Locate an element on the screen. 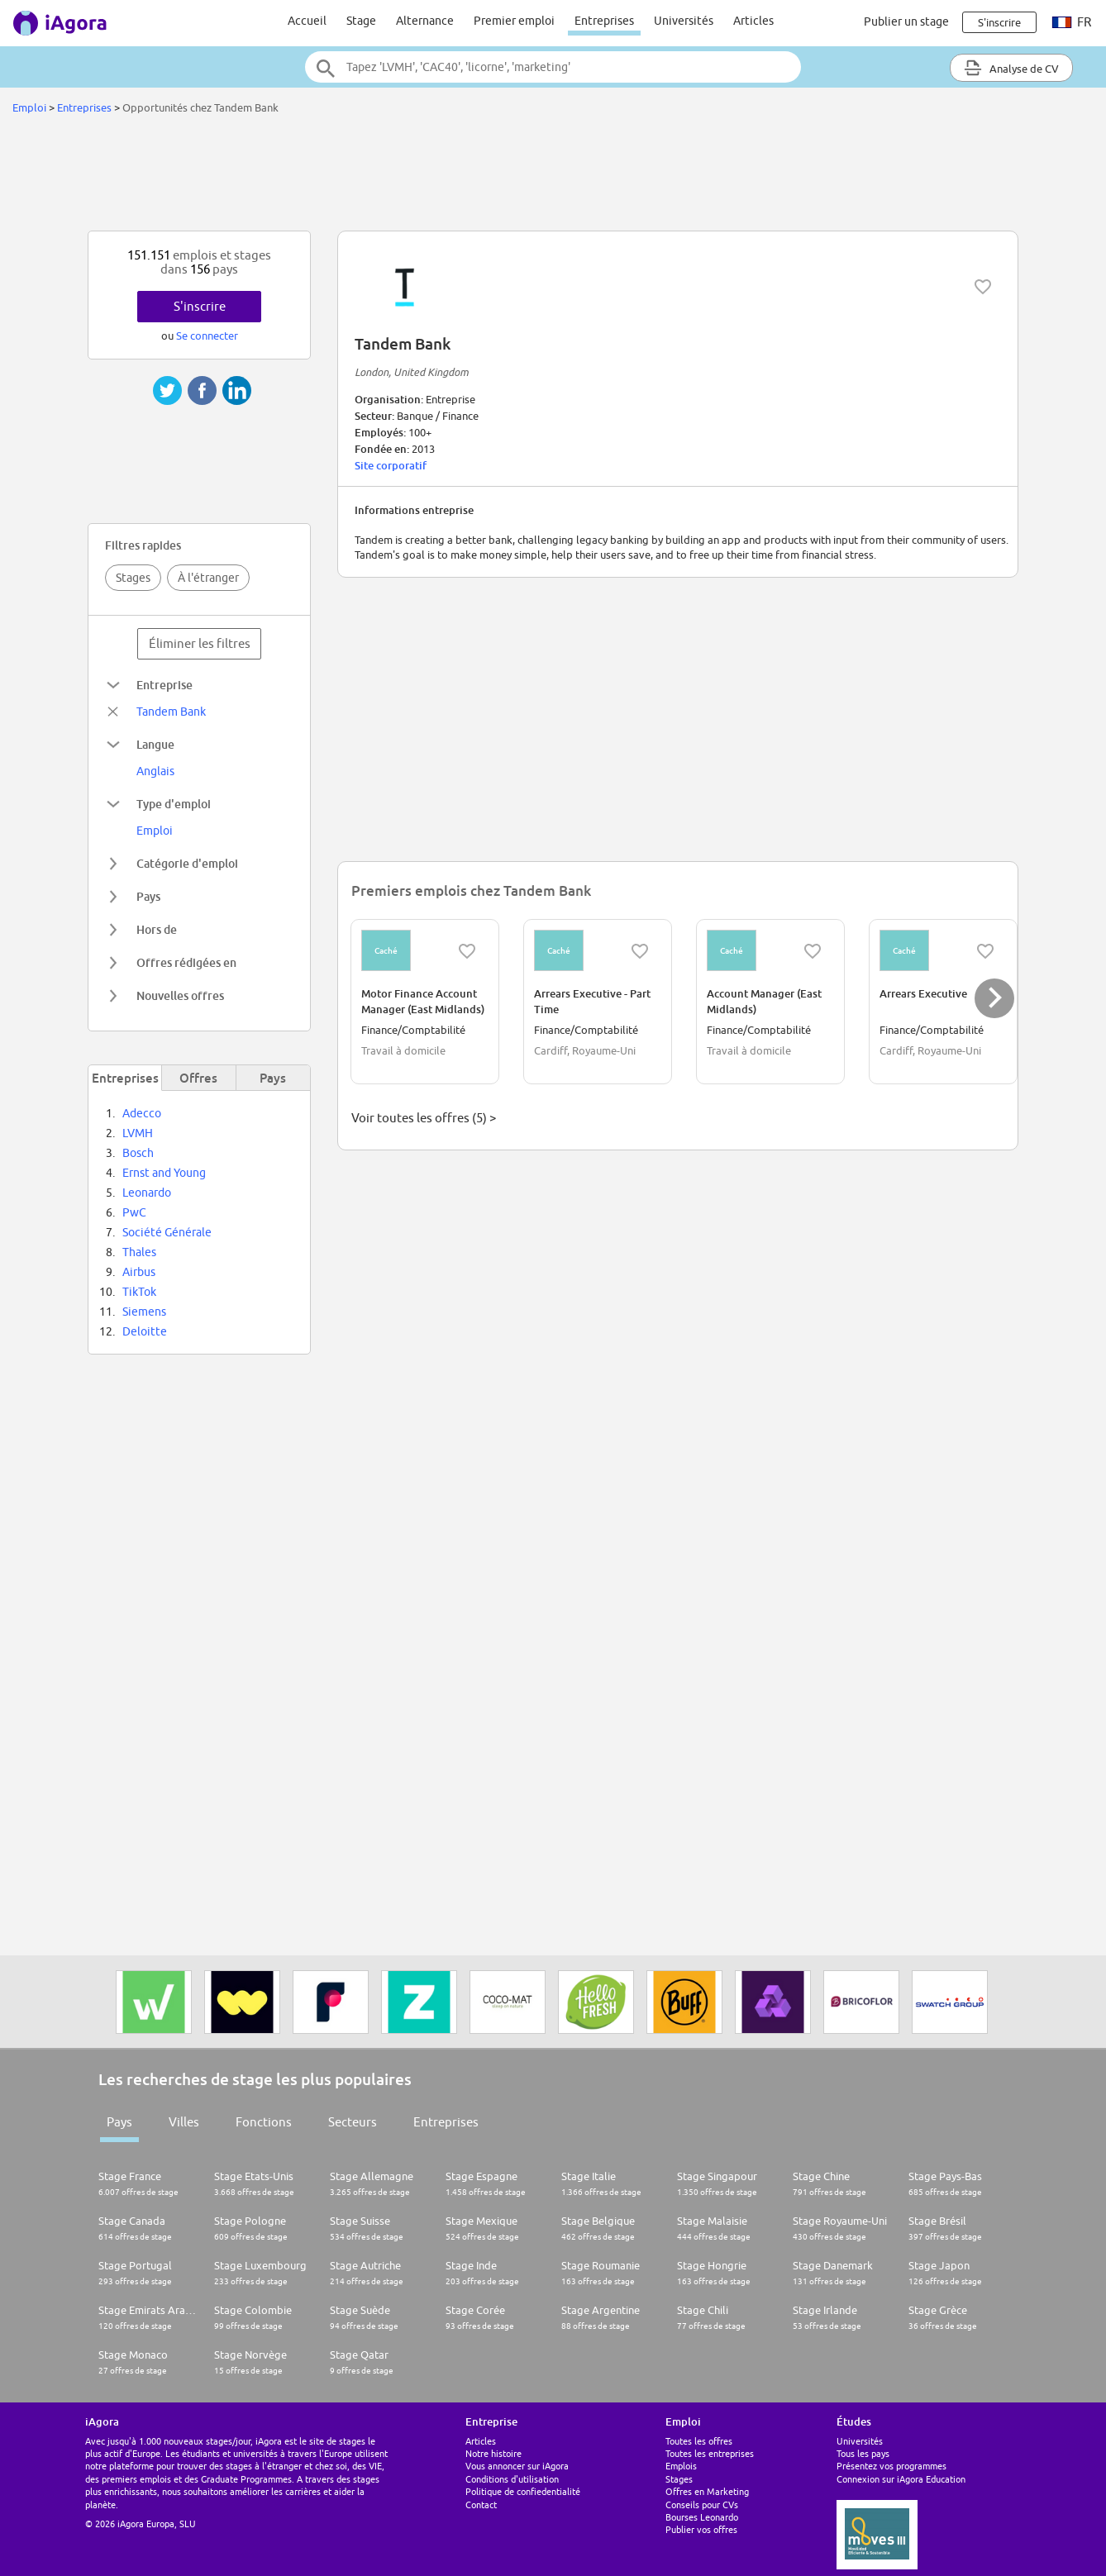 Image resolution: width=1106 pixels, height=2576 pixels. Éliminer les filtres is located at coordinates (199, 643).